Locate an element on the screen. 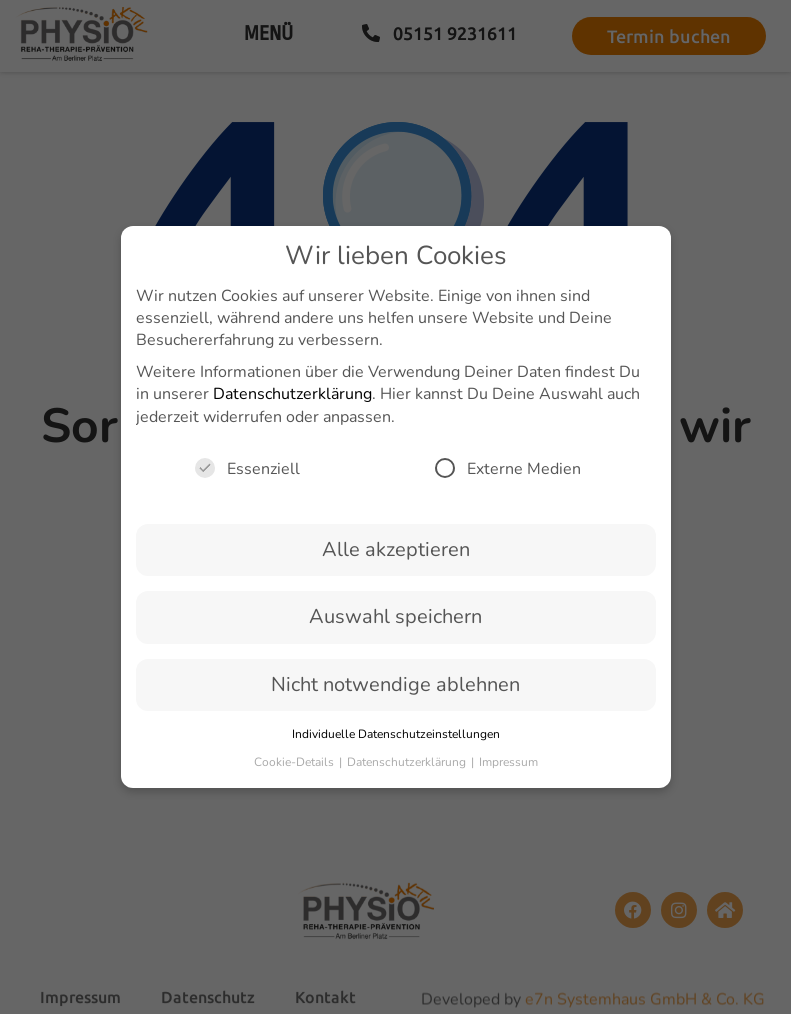 The width and height of the screenshot is (791, 1014). Externe Medien is located at coordinates (508, 478).